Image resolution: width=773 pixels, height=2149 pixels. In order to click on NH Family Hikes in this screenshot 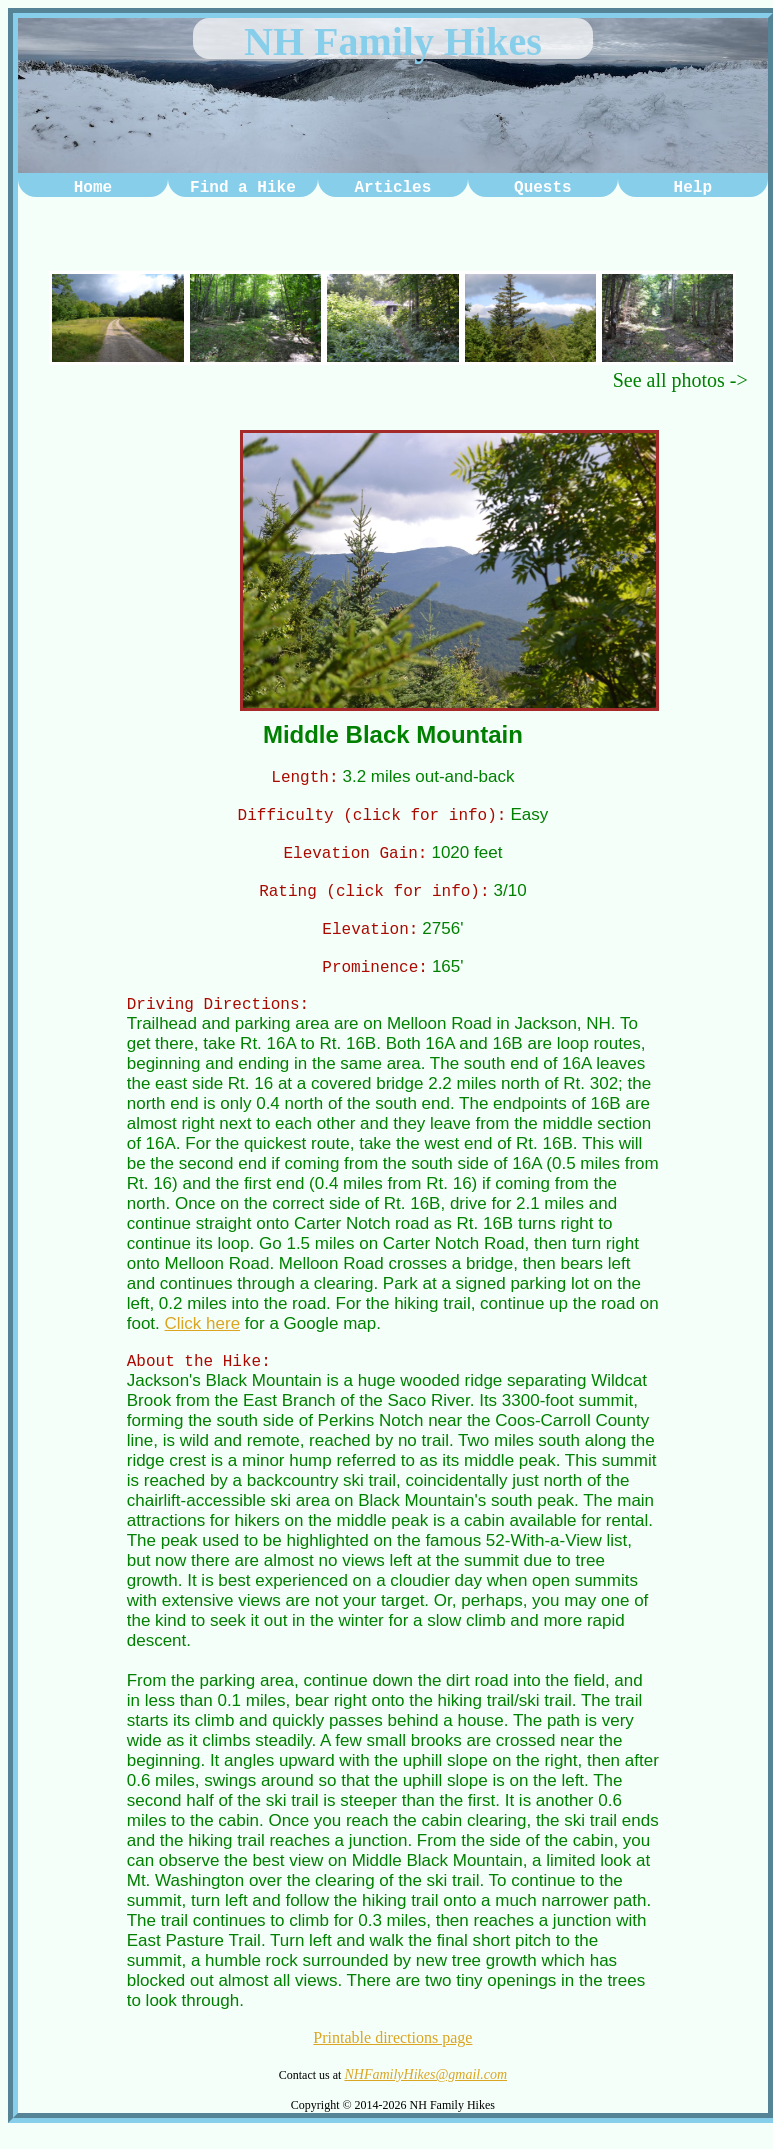, I will do `click(393, 41)`.